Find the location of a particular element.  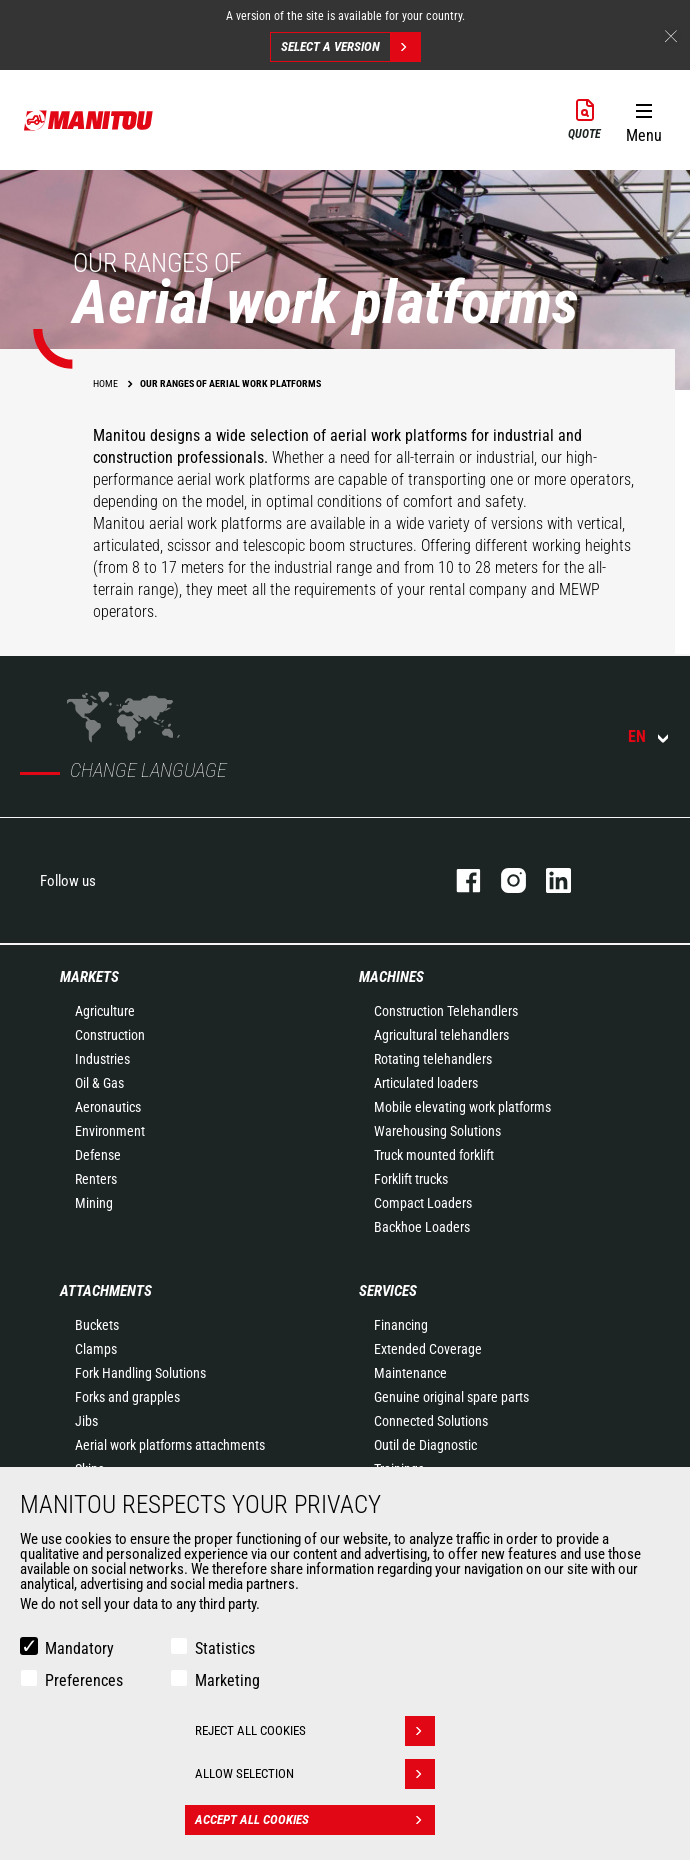

Accept all cookies is located at coordinates (315, 1820).